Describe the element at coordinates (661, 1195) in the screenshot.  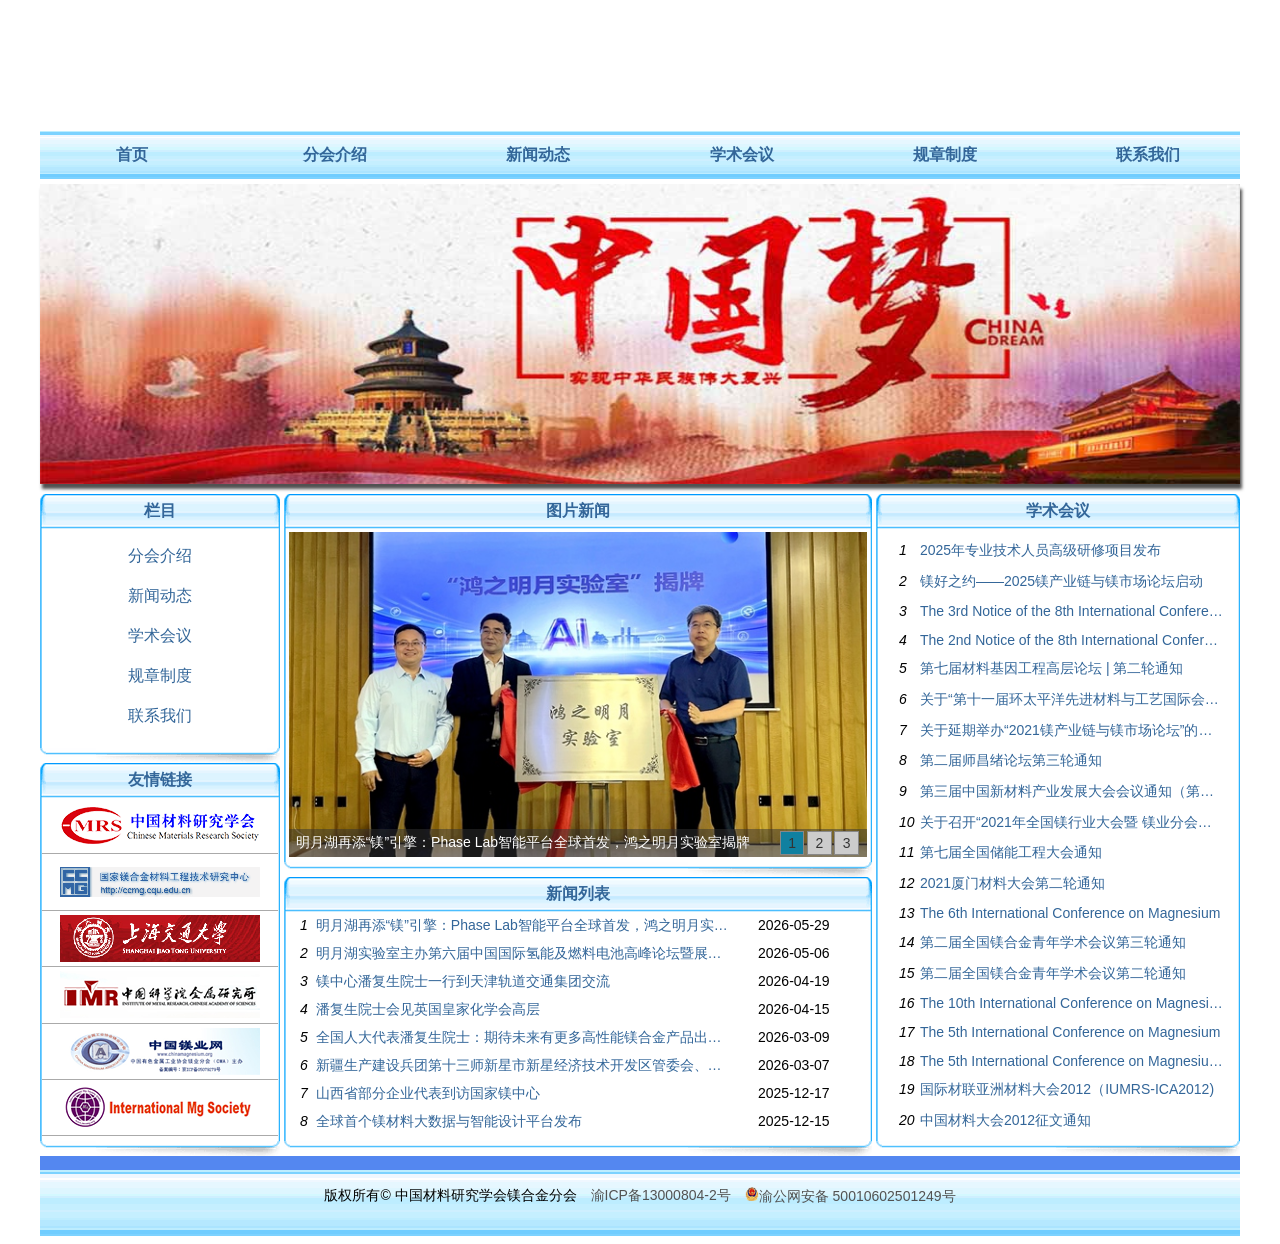
I see `渝ICP备13000804-2号` at that location.